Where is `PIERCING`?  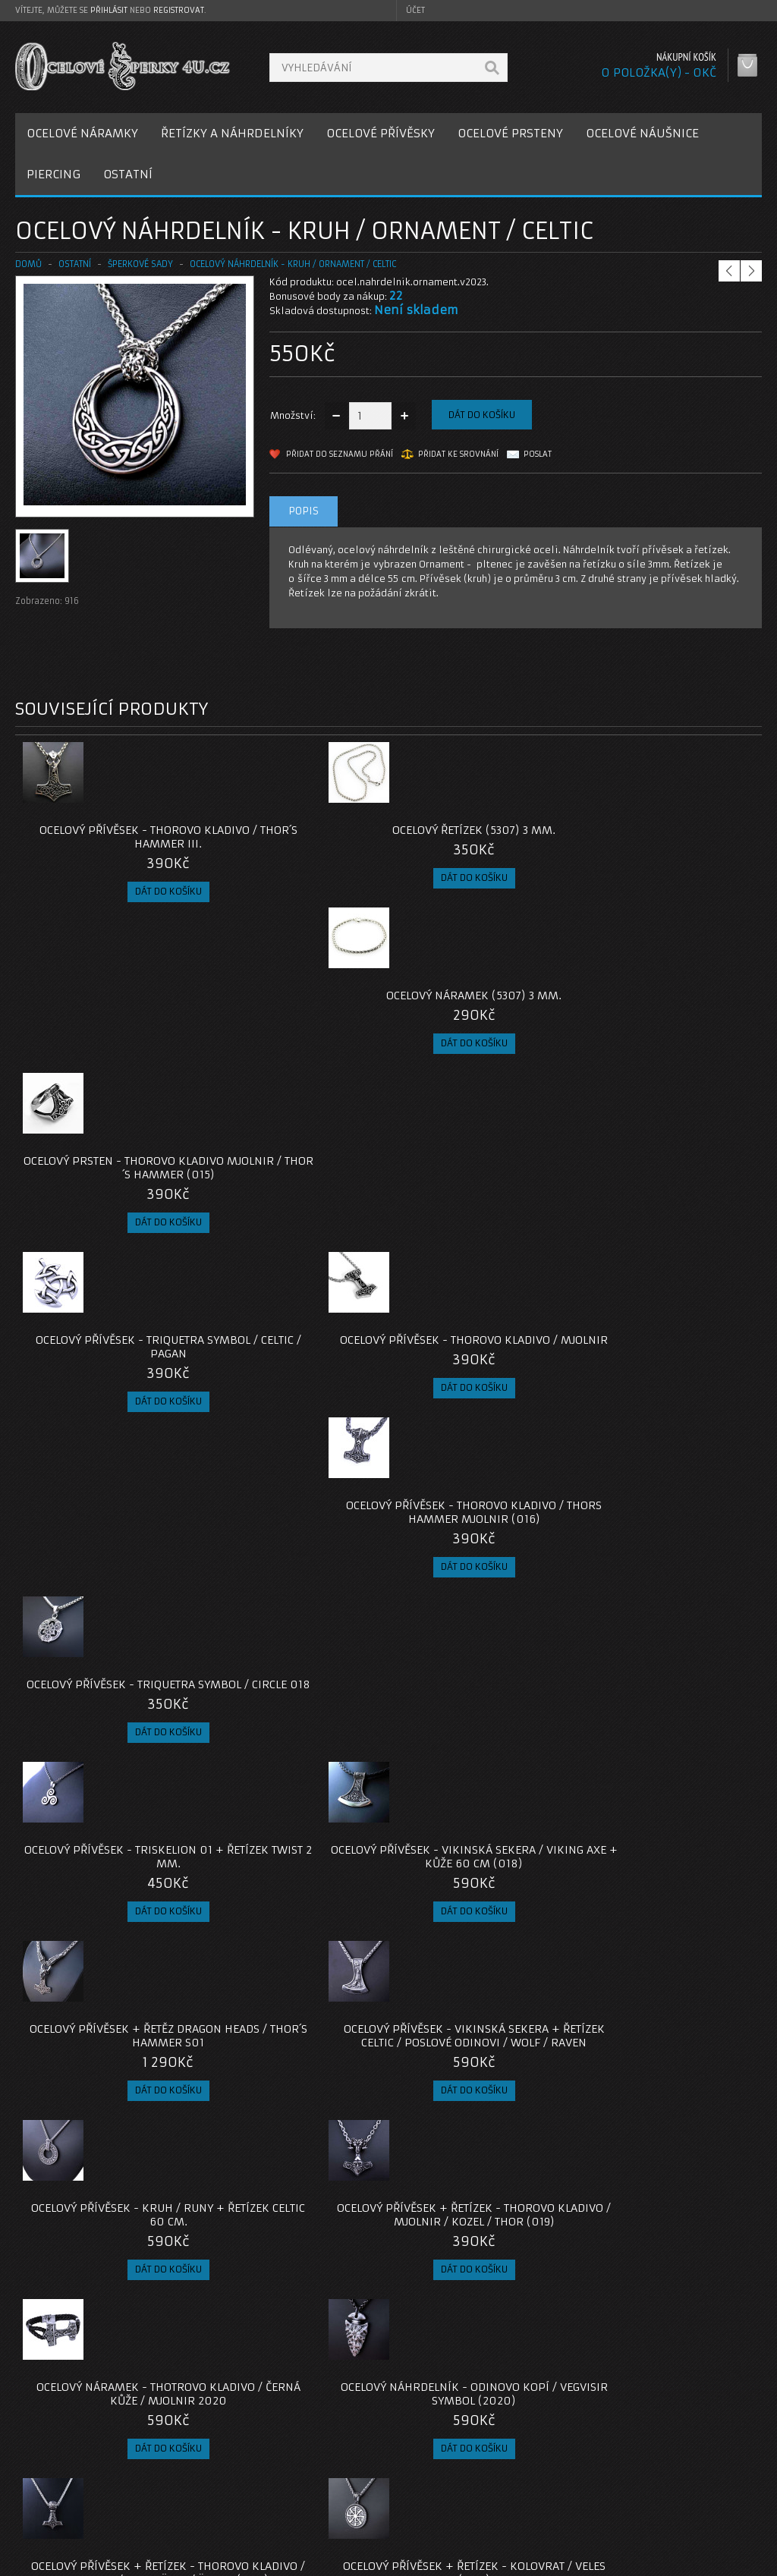
PIERCING is located at coordinates (53, 174).